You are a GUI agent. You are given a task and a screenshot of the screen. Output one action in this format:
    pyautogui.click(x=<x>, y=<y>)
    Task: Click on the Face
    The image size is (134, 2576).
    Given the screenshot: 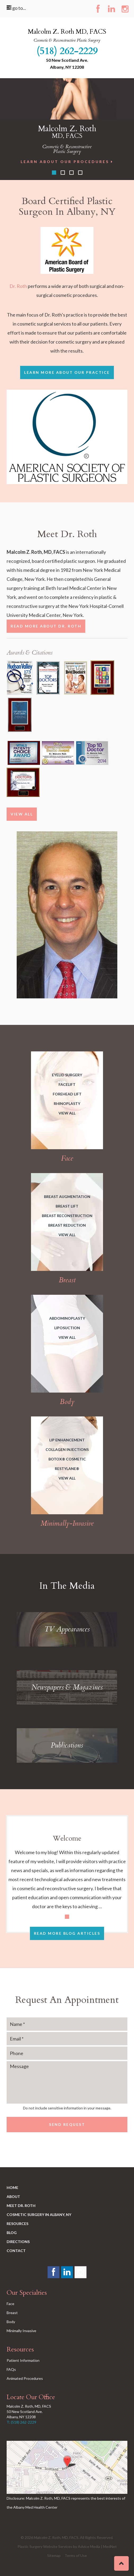 What is the action you would take?
    pyautogui.click(x=10, y=2303)
    